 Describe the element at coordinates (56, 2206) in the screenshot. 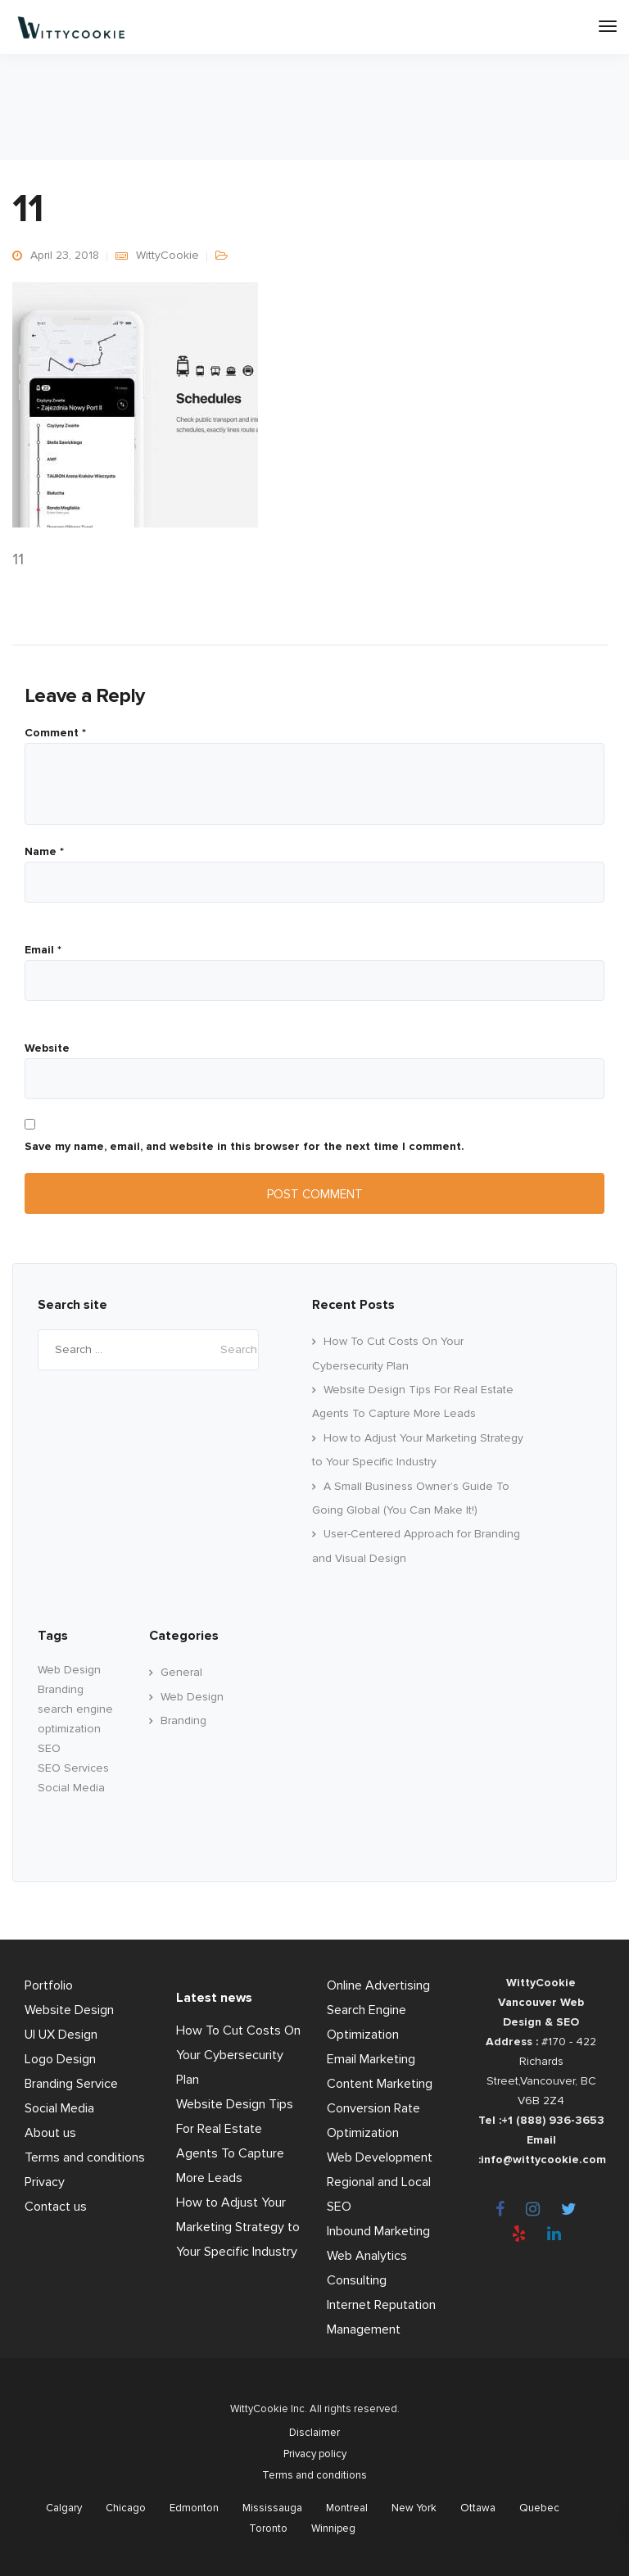

I see `Contact us` at that location.